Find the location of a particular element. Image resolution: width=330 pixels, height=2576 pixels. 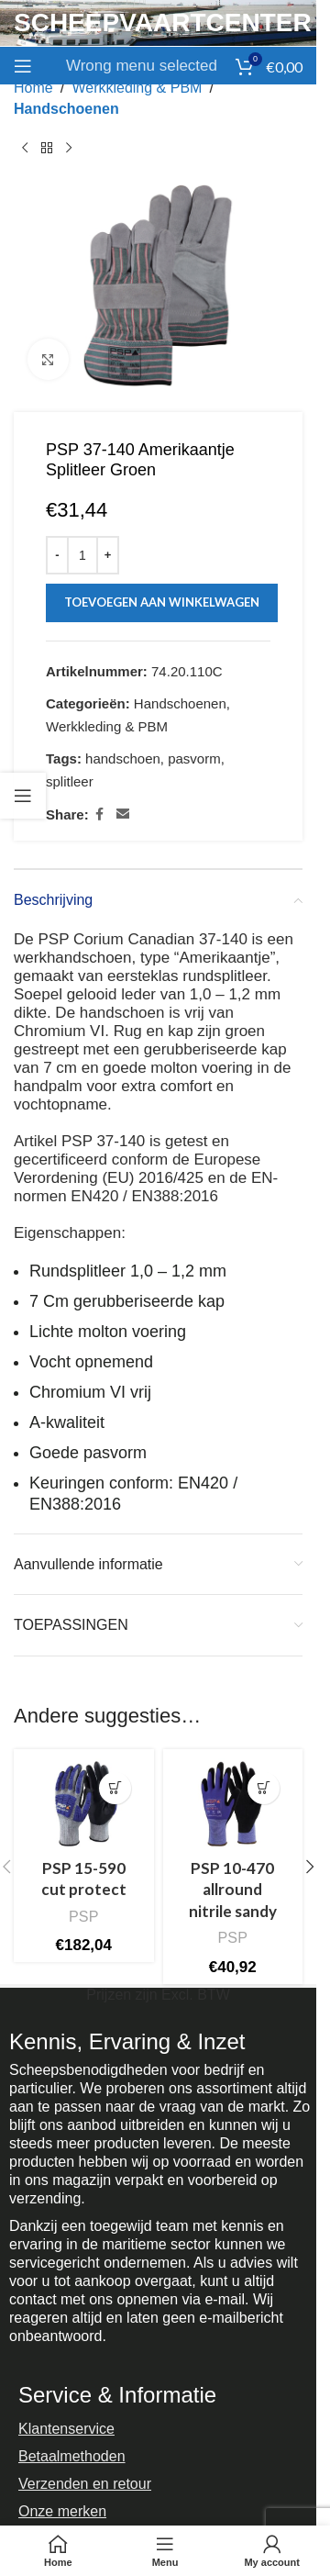

Klantenservice is located at coordinates (66, 2429).